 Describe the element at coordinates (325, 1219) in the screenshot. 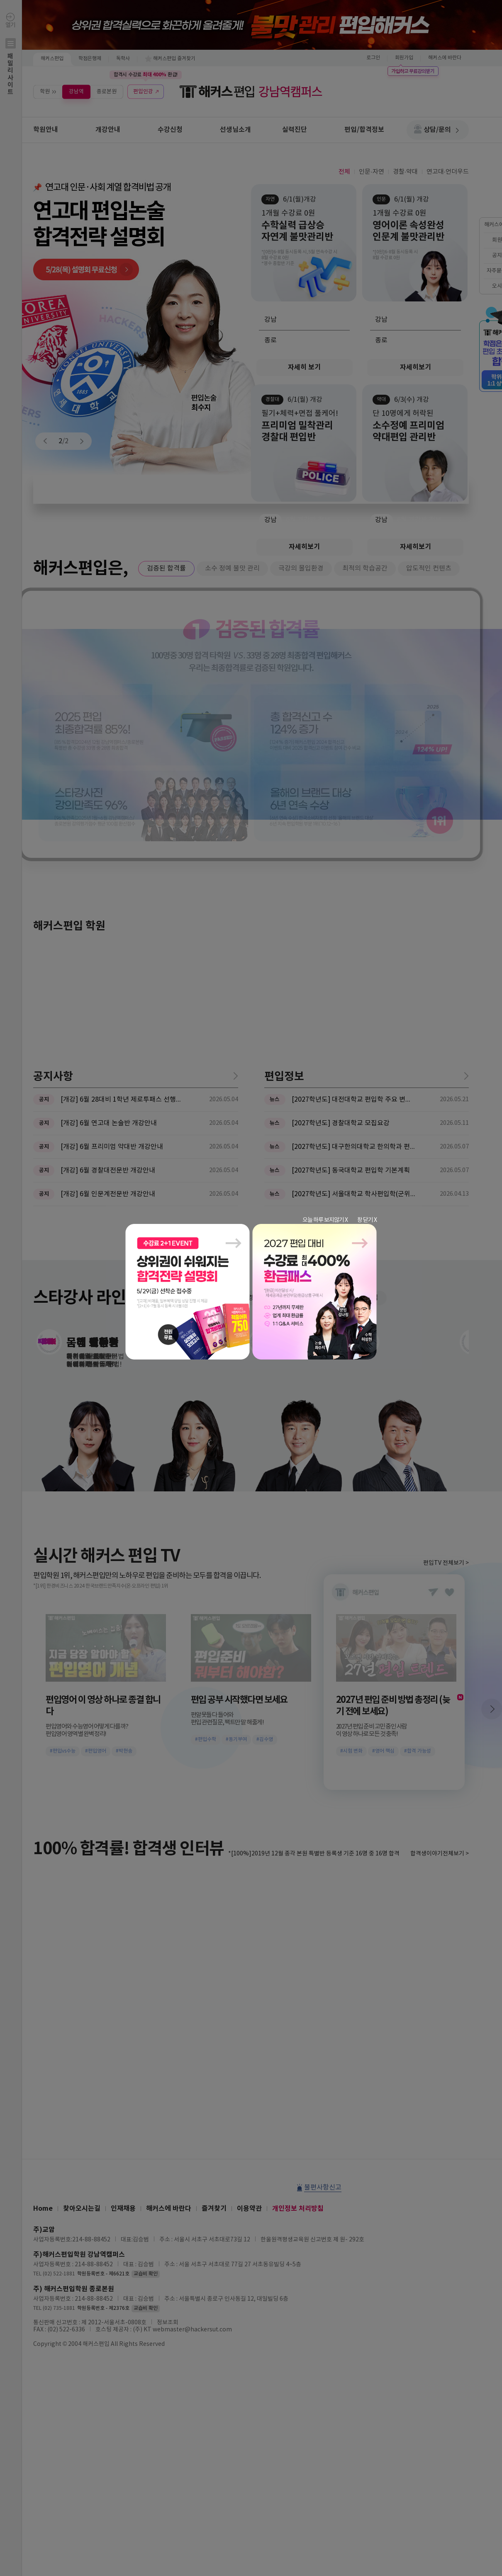

I see `오늘 하루 보지않기 X` at that location.